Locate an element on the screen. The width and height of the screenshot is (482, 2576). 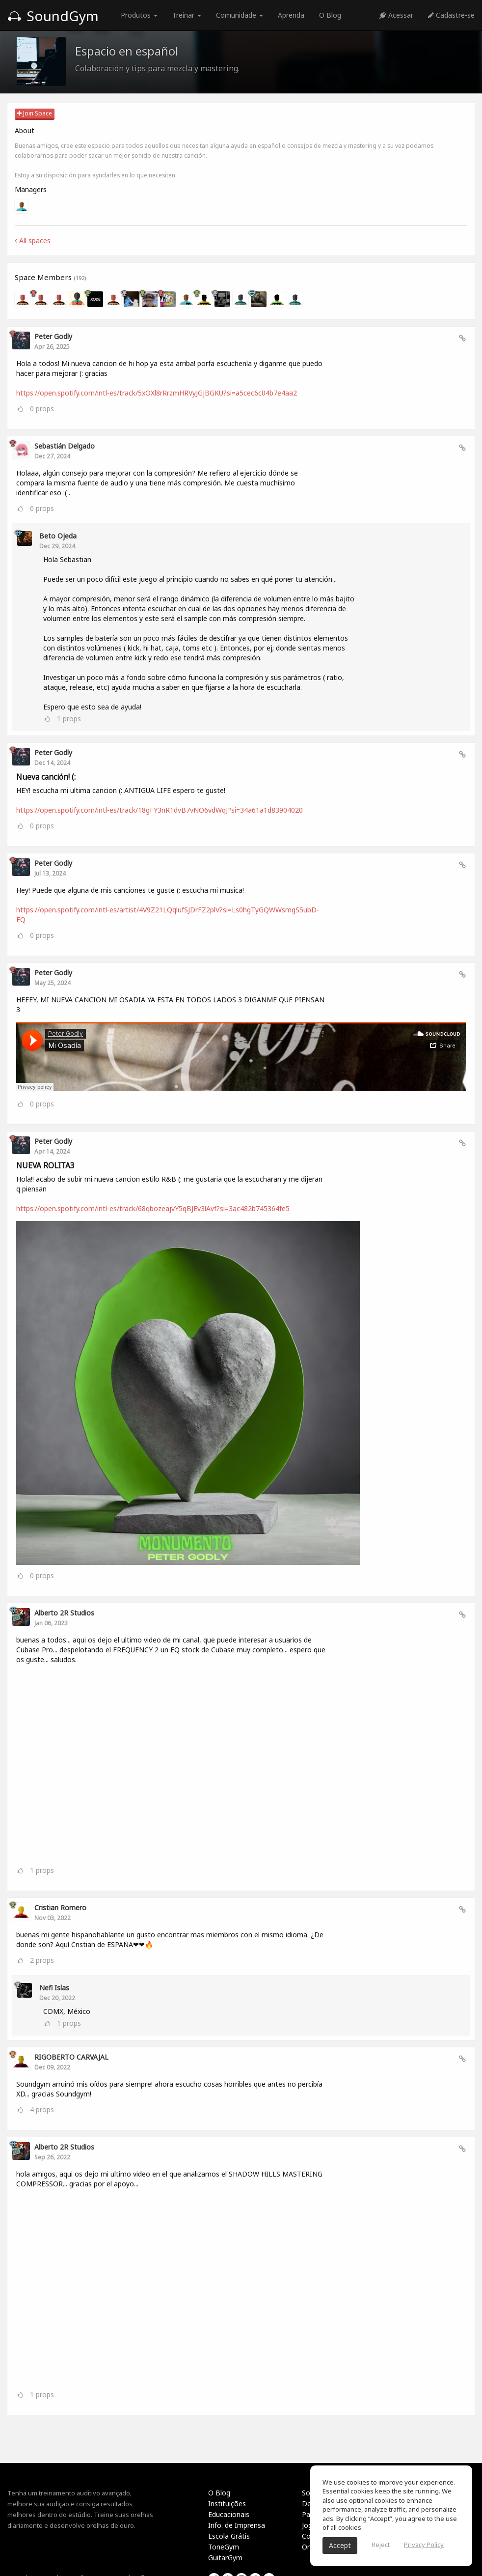
SoundGym is located at coordinates (53, 15).